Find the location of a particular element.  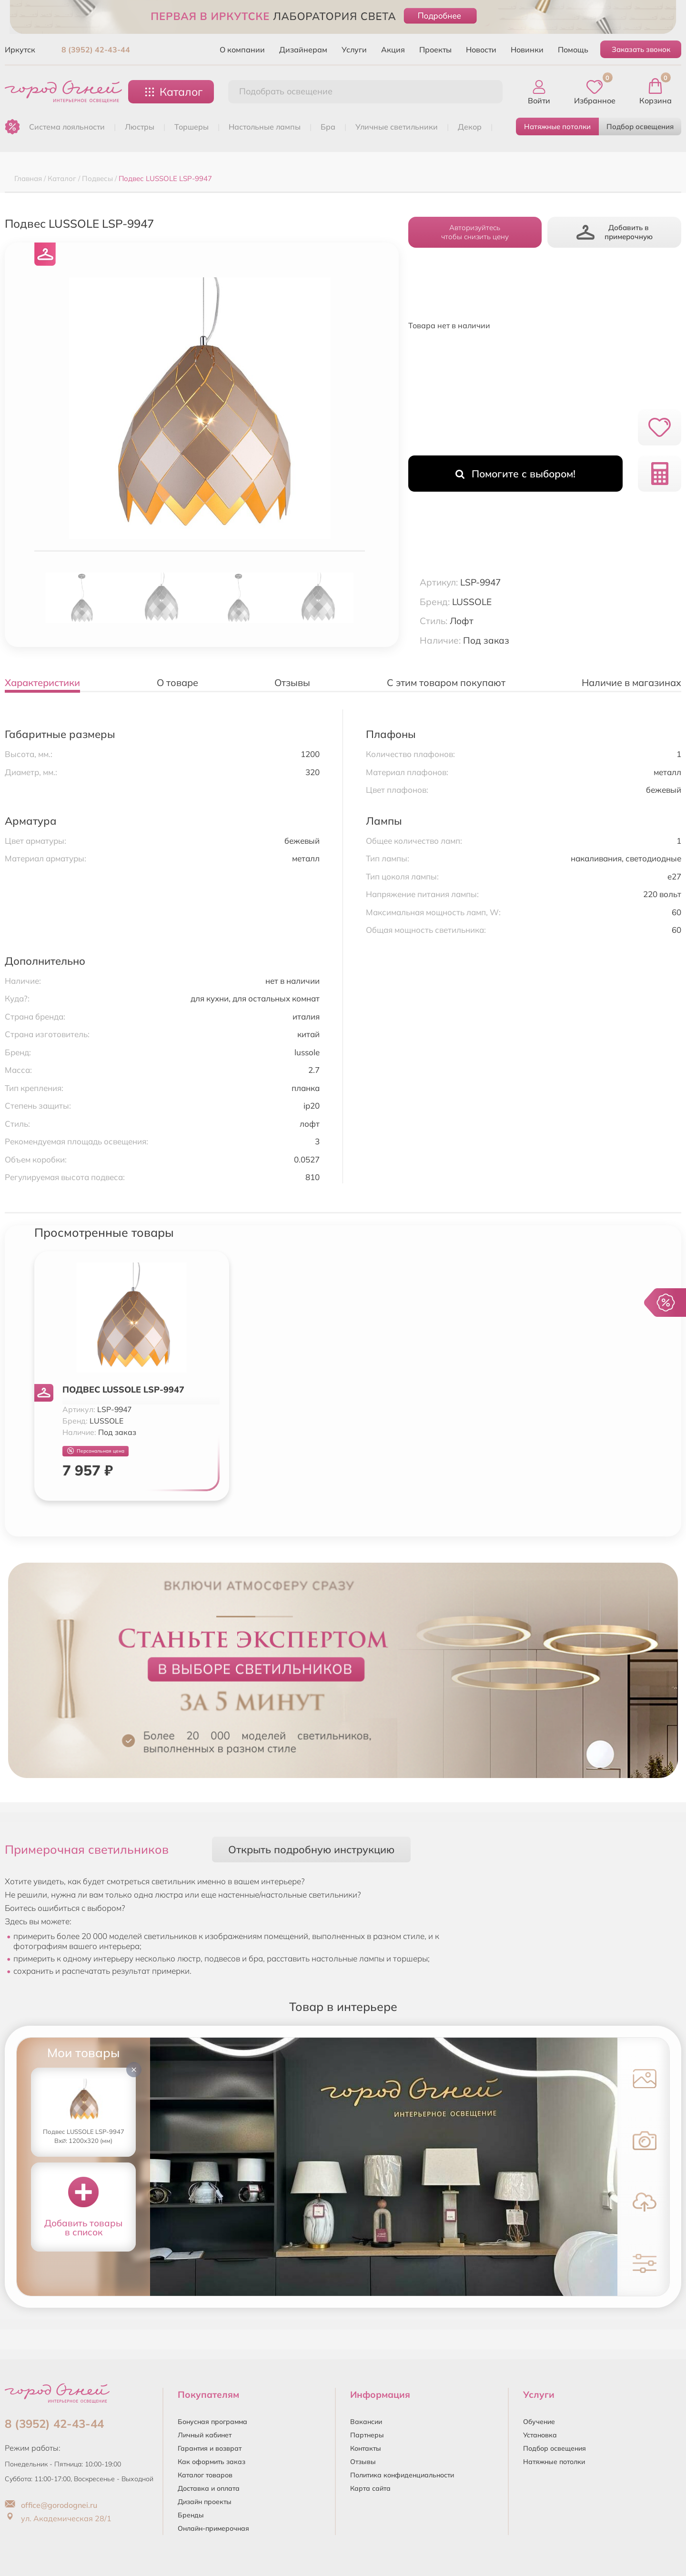

Отзывы is located at coordinates (363, 2461).